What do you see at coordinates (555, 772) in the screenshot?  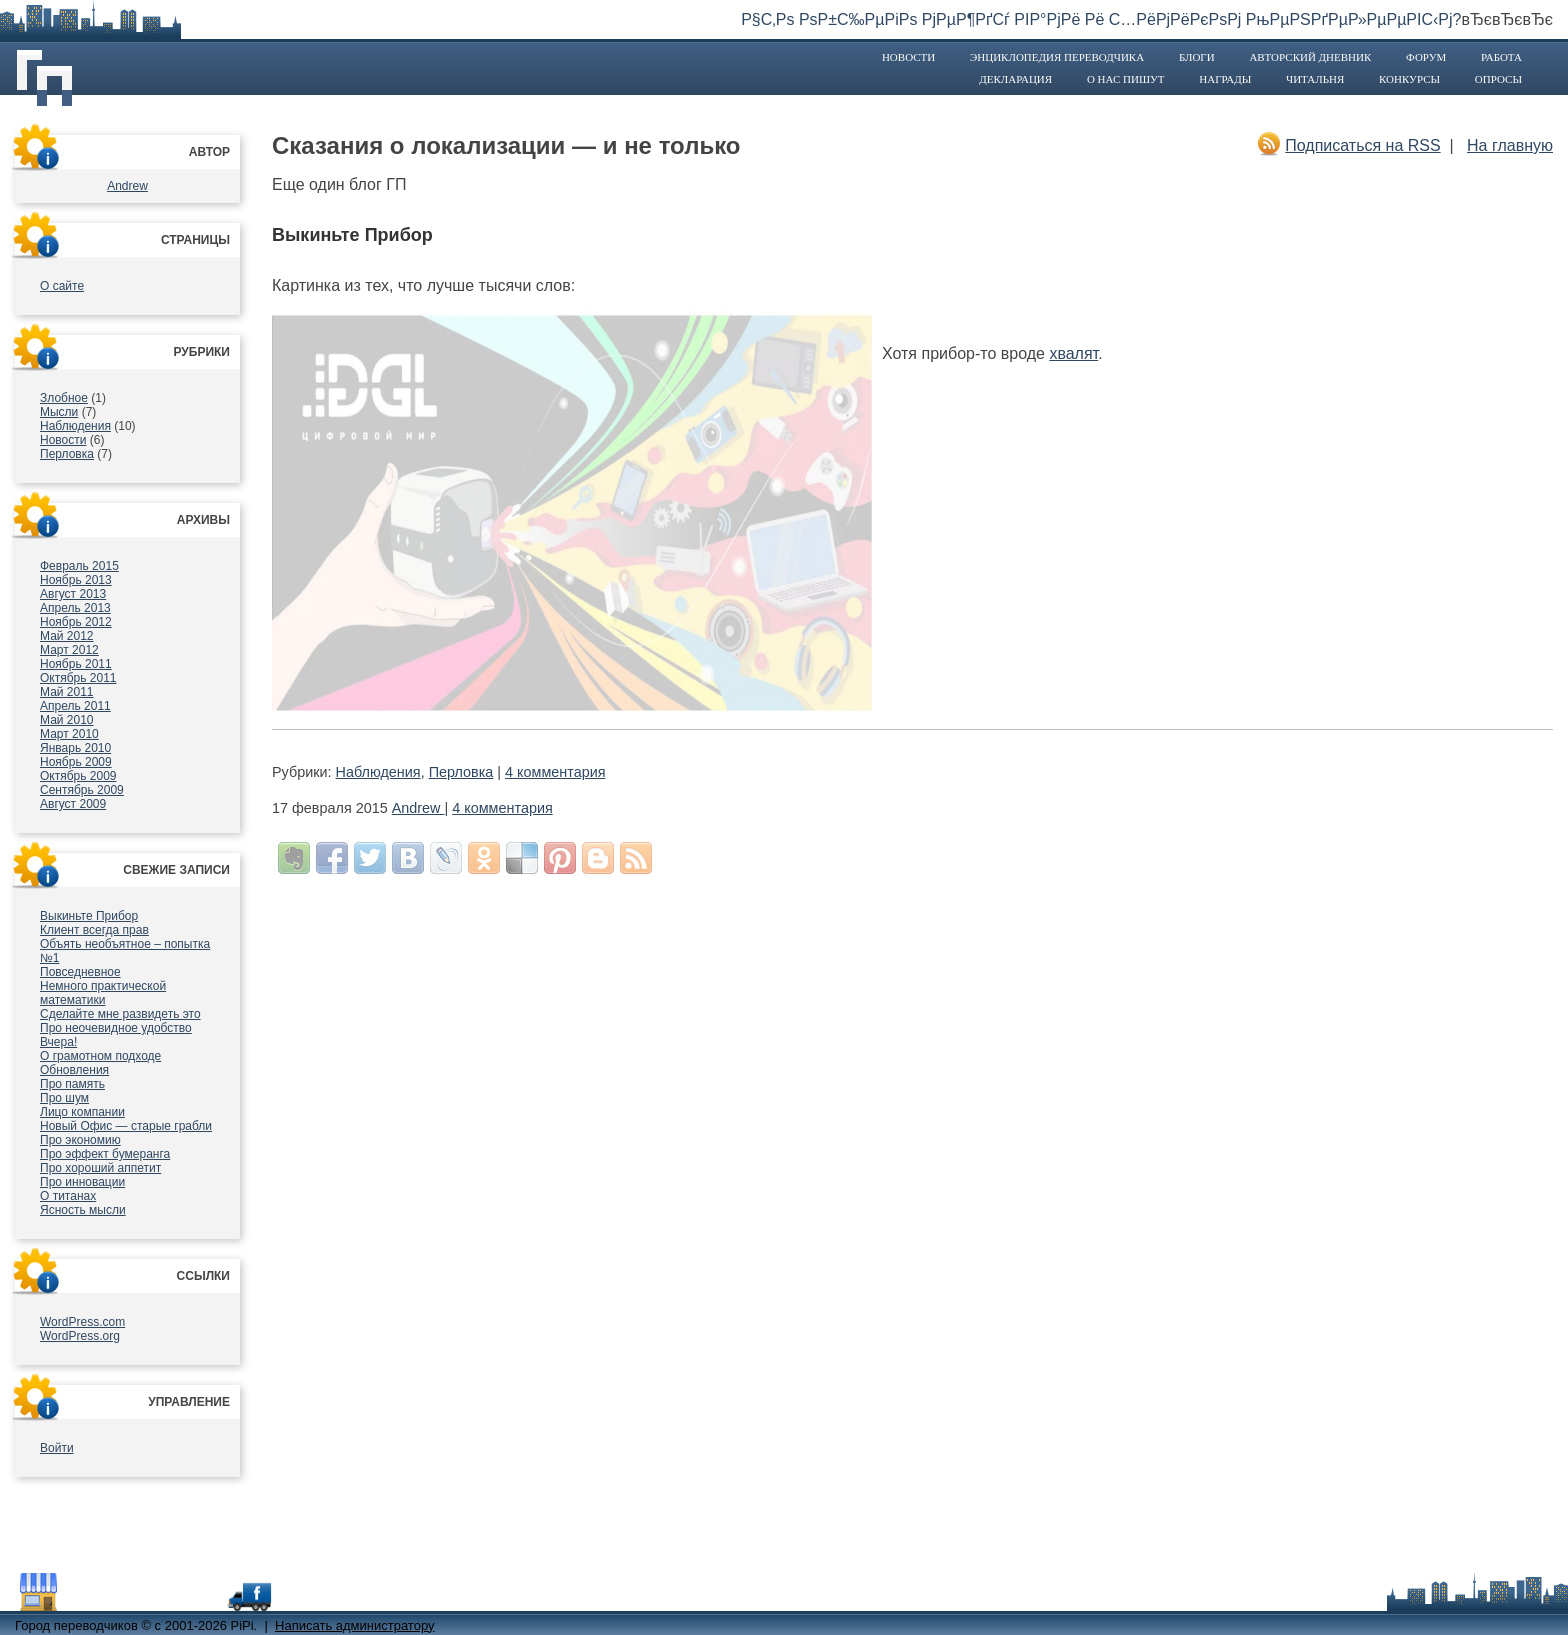 I see `4 комментария` at bounding box center [555, 772].